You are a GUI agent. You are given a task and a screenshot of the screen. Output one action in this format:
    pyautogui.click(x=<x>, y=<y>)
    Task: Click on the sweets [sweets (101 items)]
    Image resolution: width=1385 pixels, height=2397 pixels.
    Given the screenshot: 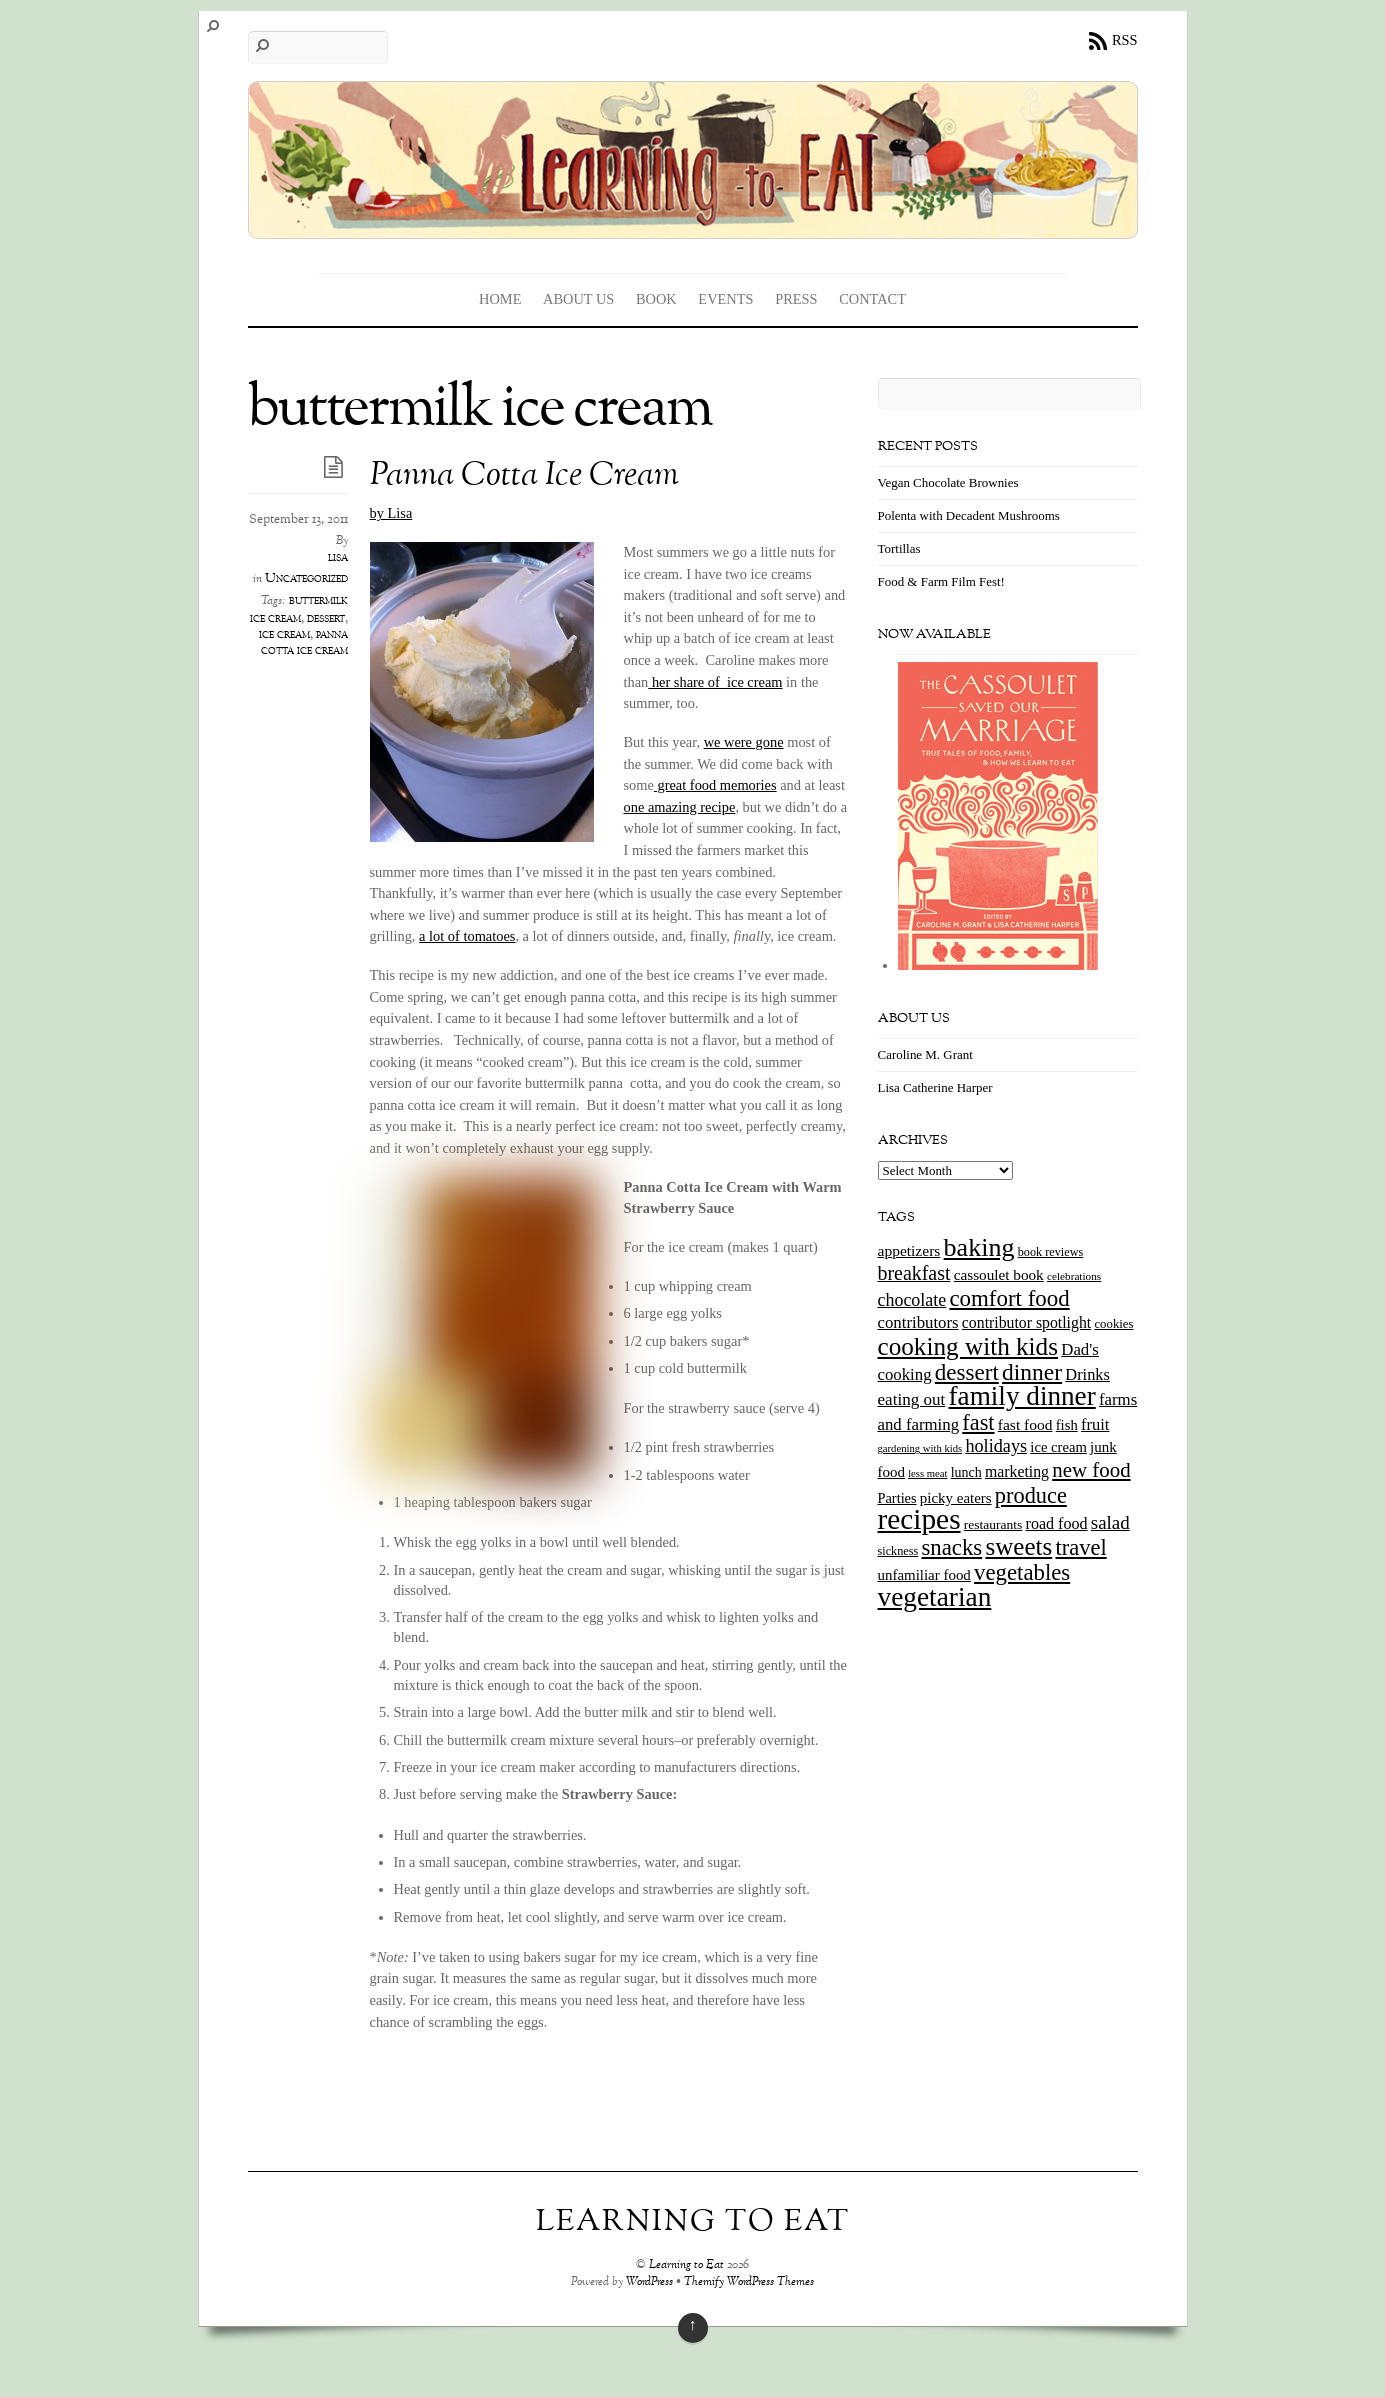 What is the action you would take?
    pyautogui.click(x=1018, y=1546)
    